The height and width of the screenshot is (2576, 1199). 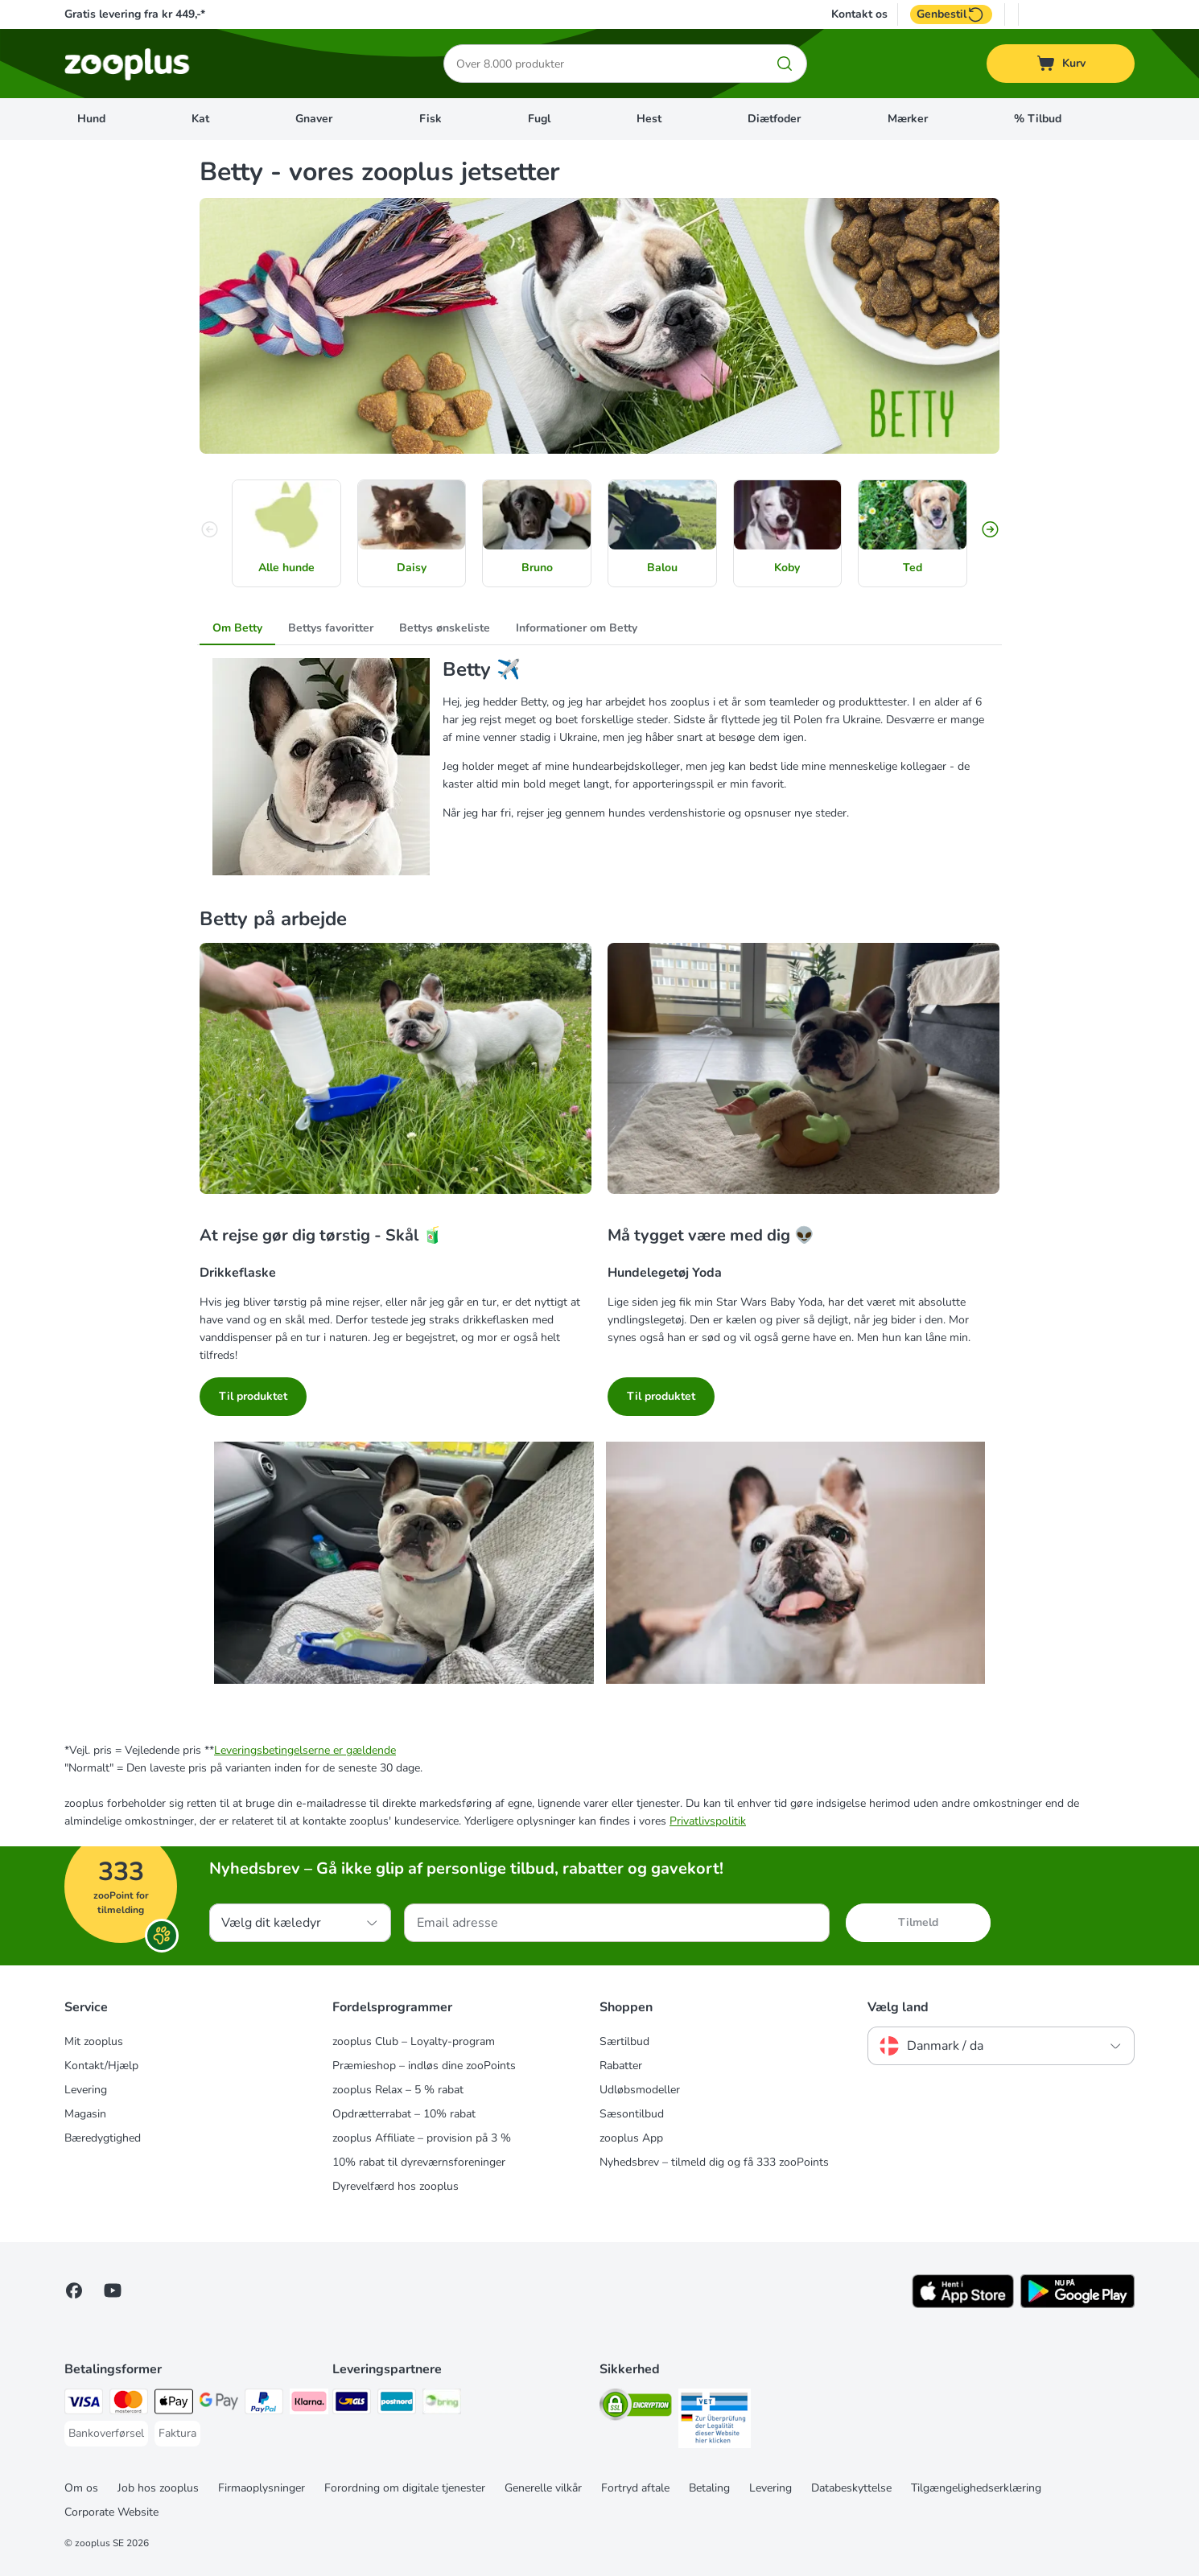 What do you see at coordinates (395, 2186) in the screenshot?
I see `Dyrevelfærd hos zooplus` at bounding box center [395, 2186].